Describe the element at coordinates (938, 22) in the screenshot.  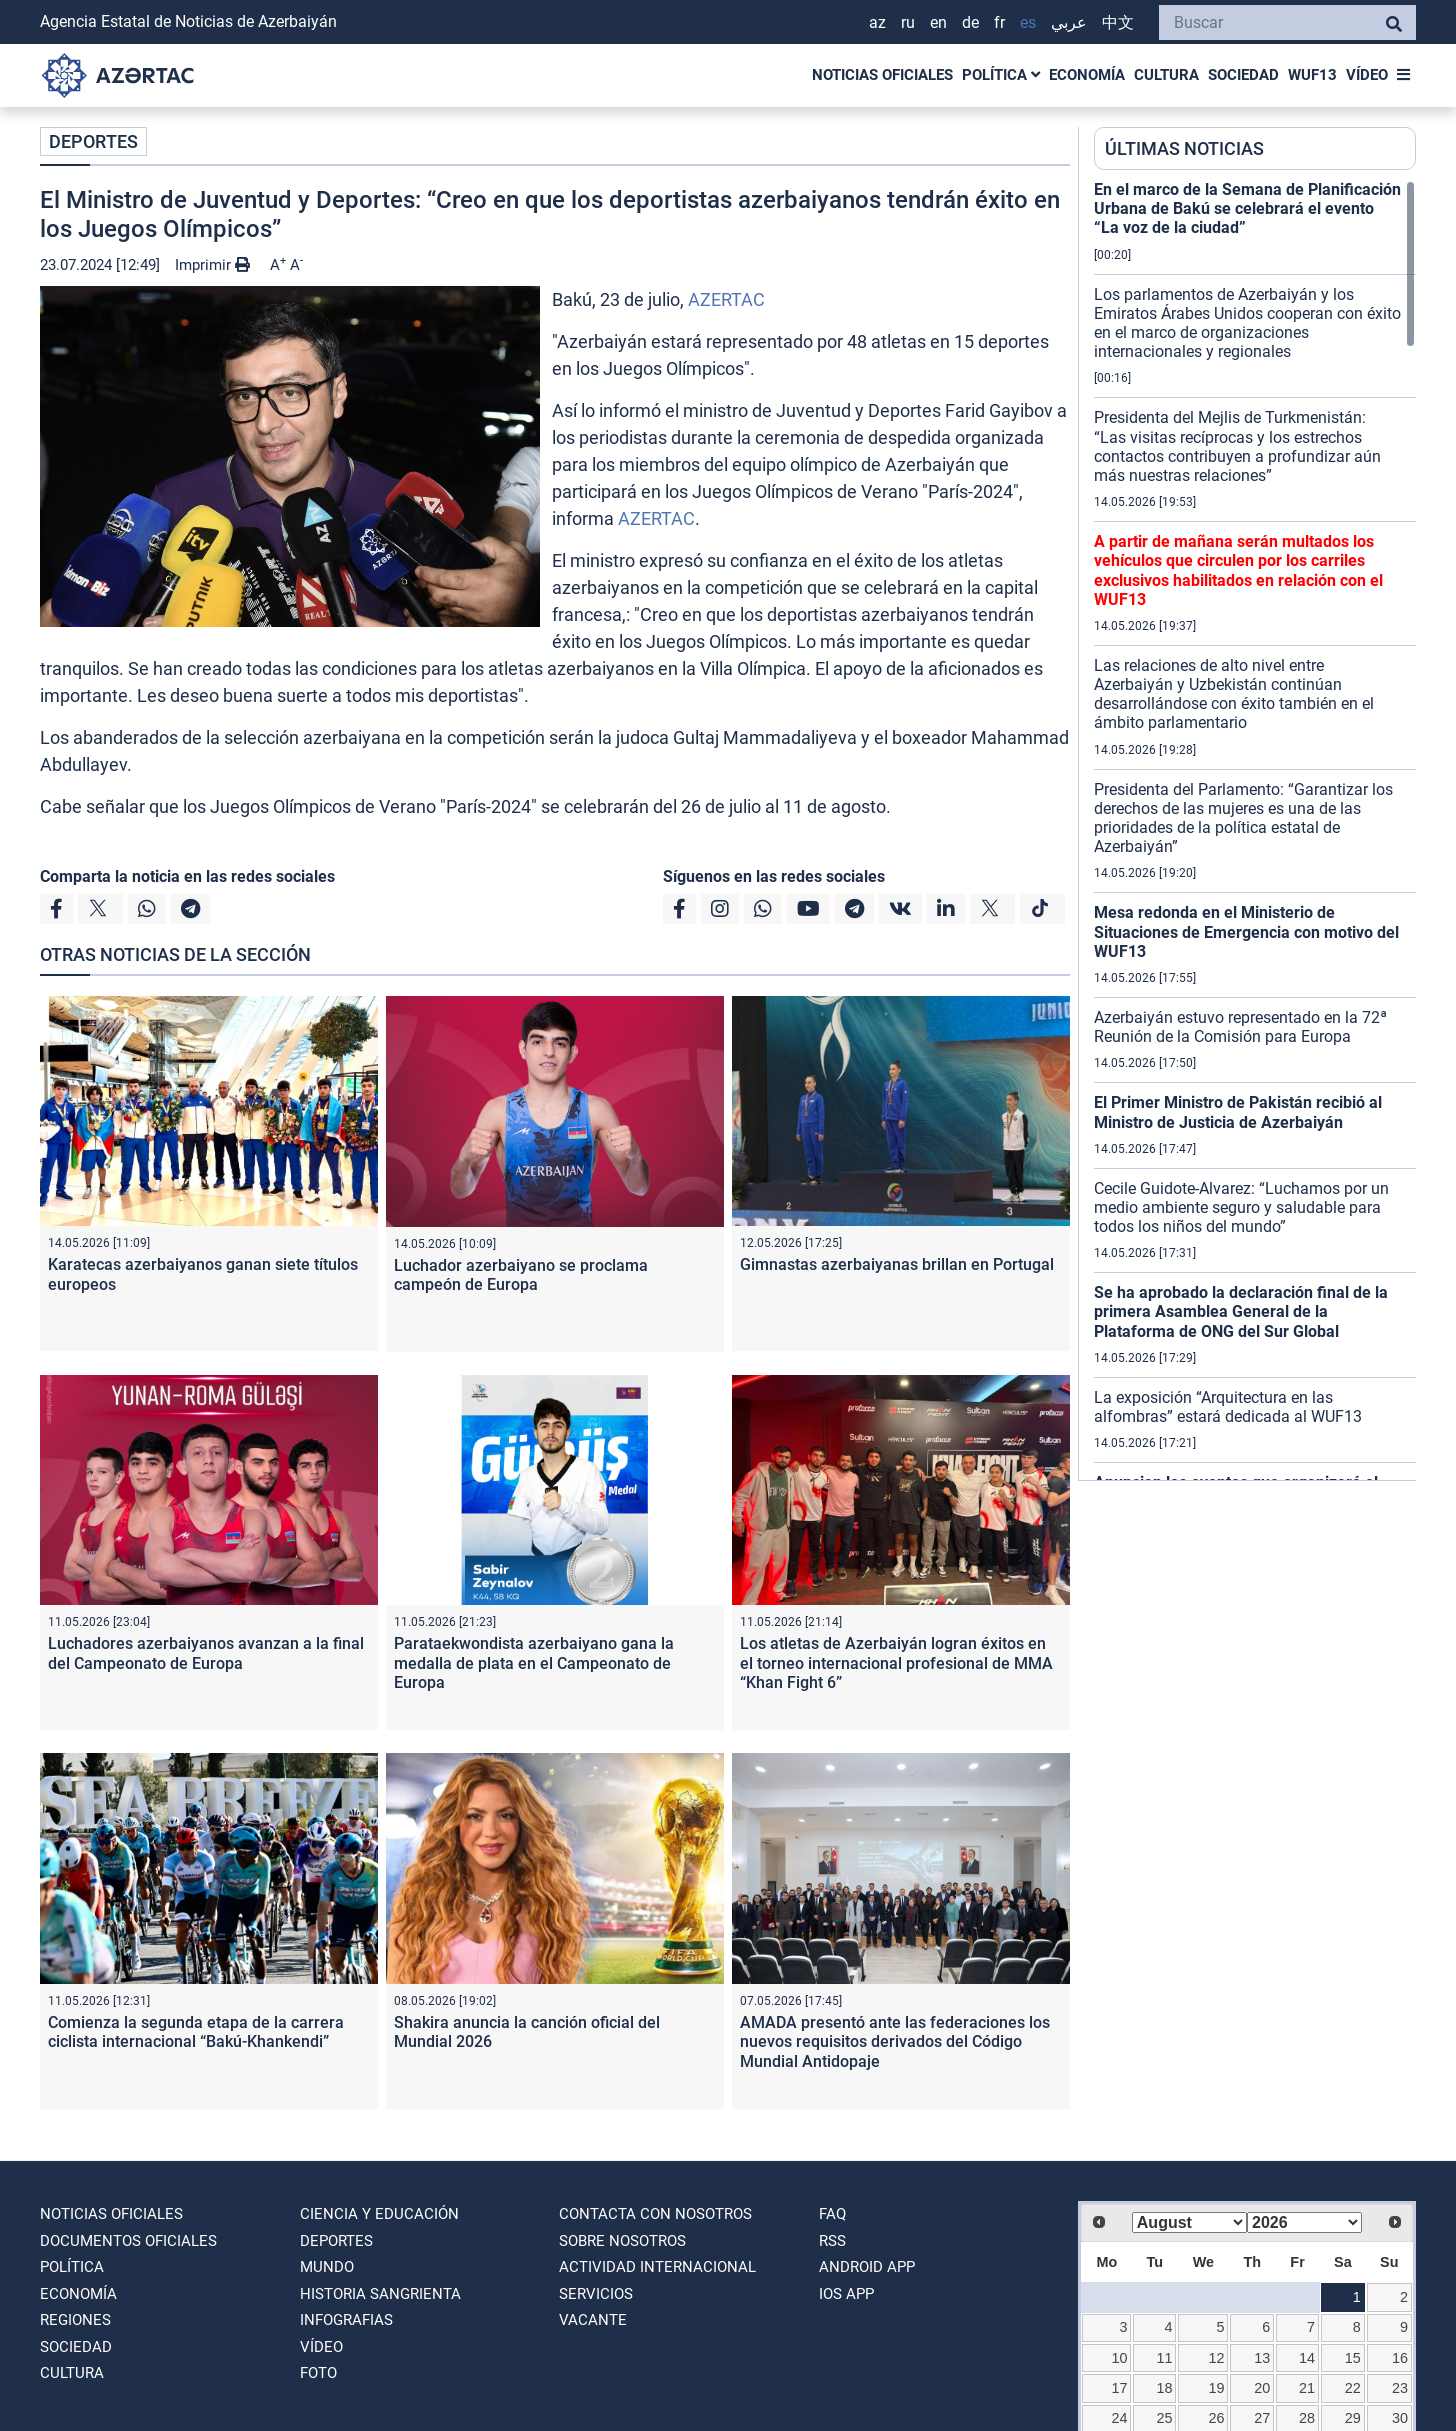
I see `EN` at that location.